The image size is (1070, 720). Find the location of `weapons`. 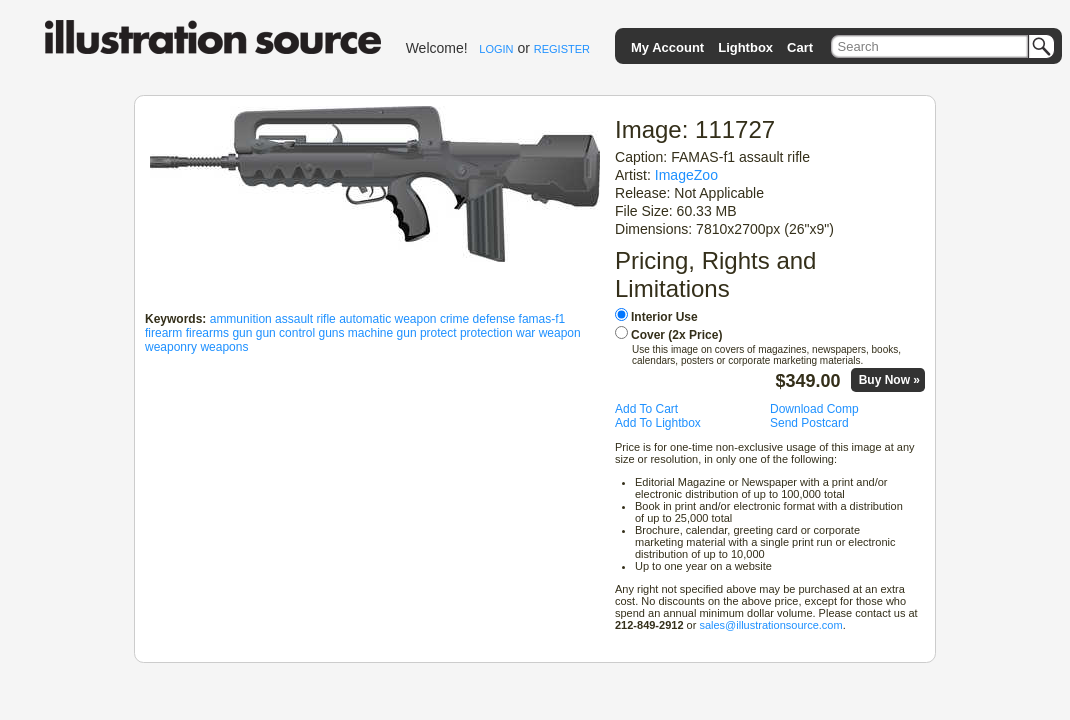

weapons is located at coordinates (224, 347).